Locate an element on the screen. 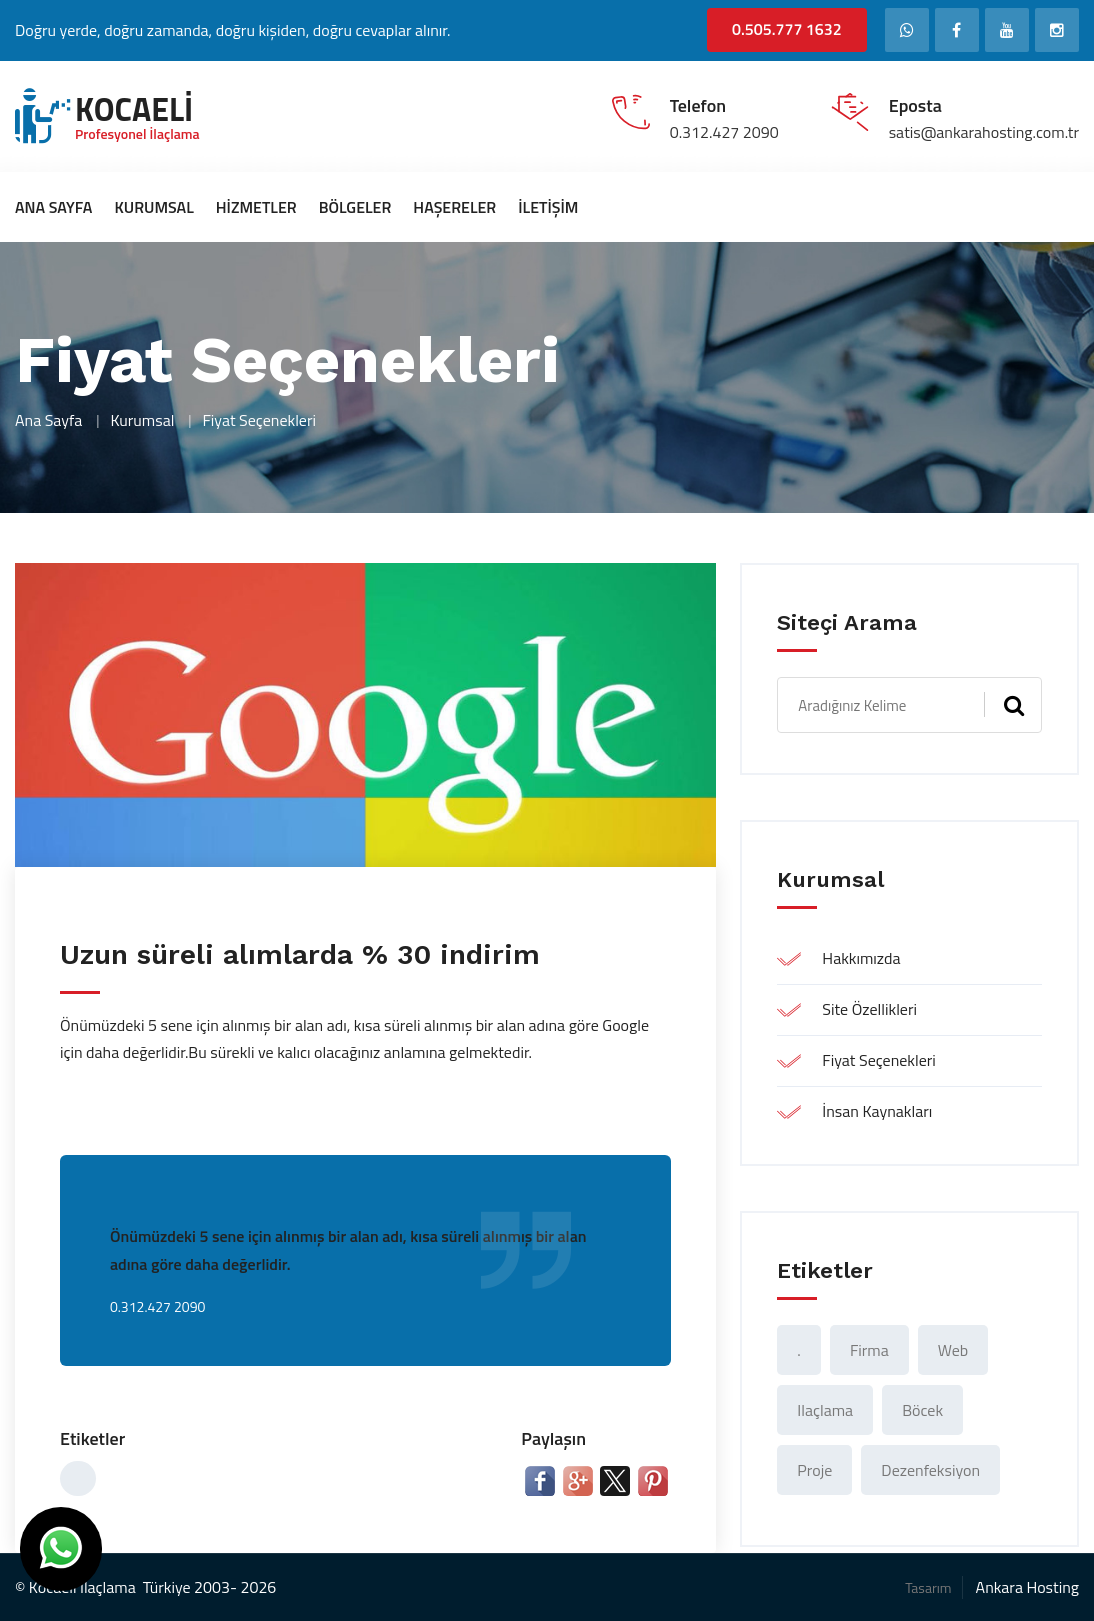 Image resolution: width=1094 pixels, height=1621 pixels. Hizmetler is located at coordinates (256, 207).